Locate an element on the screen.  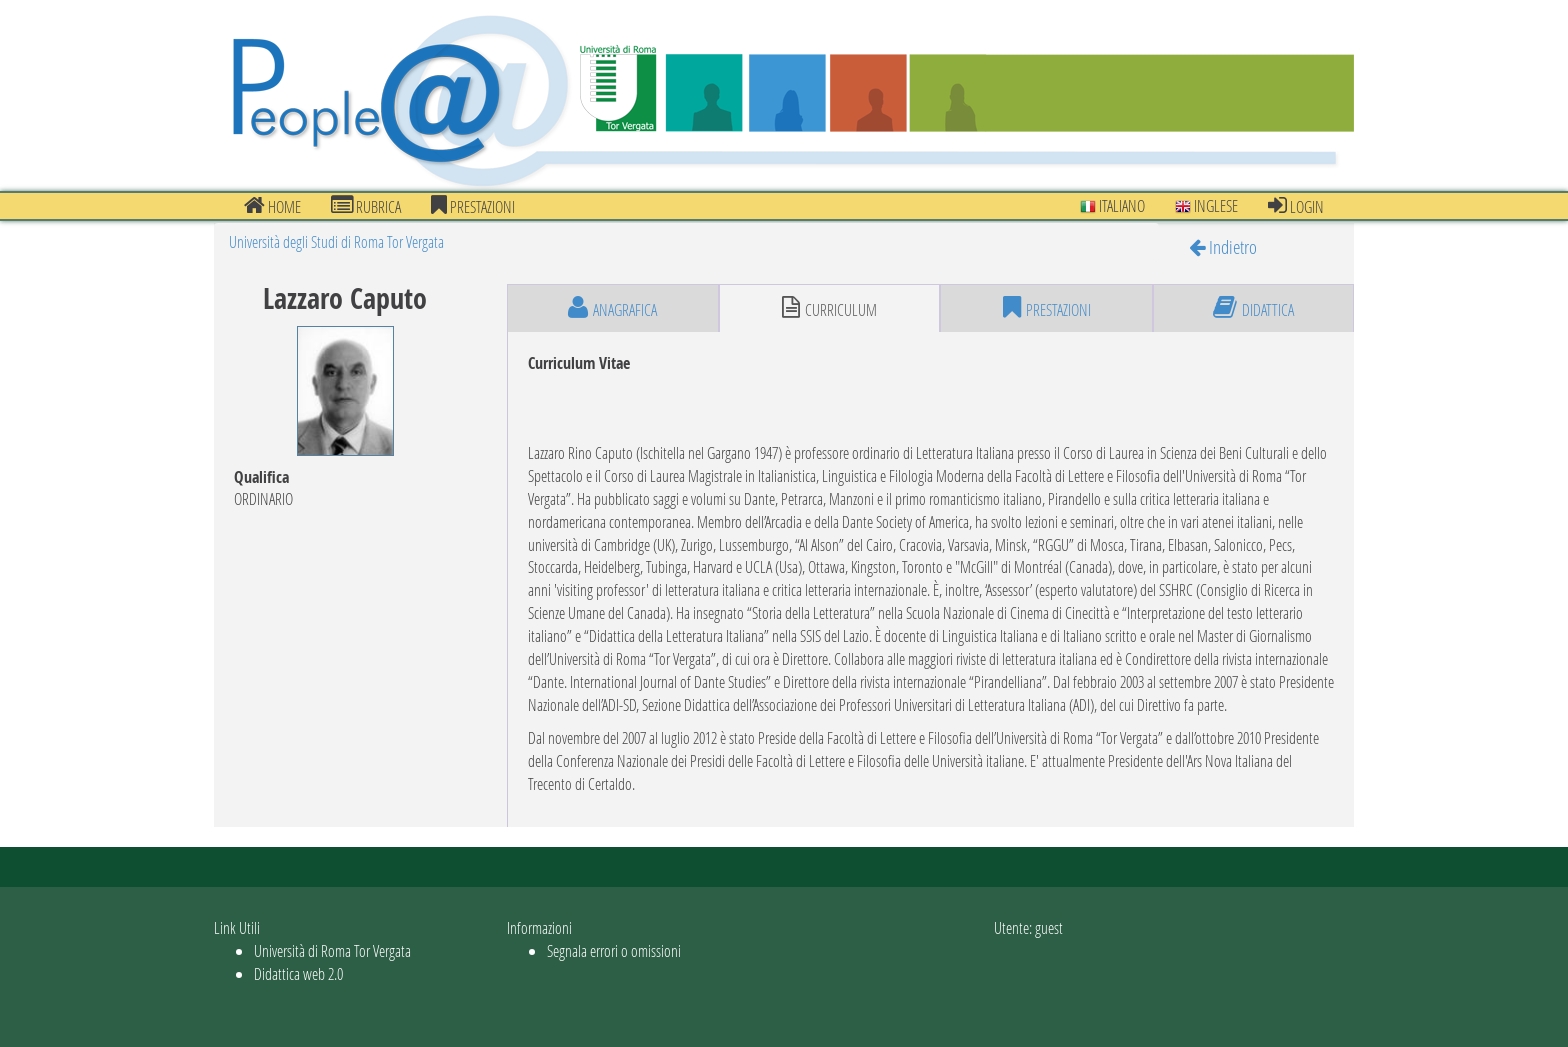
Didattica web 2.0 is located at coordinates (298, 973).